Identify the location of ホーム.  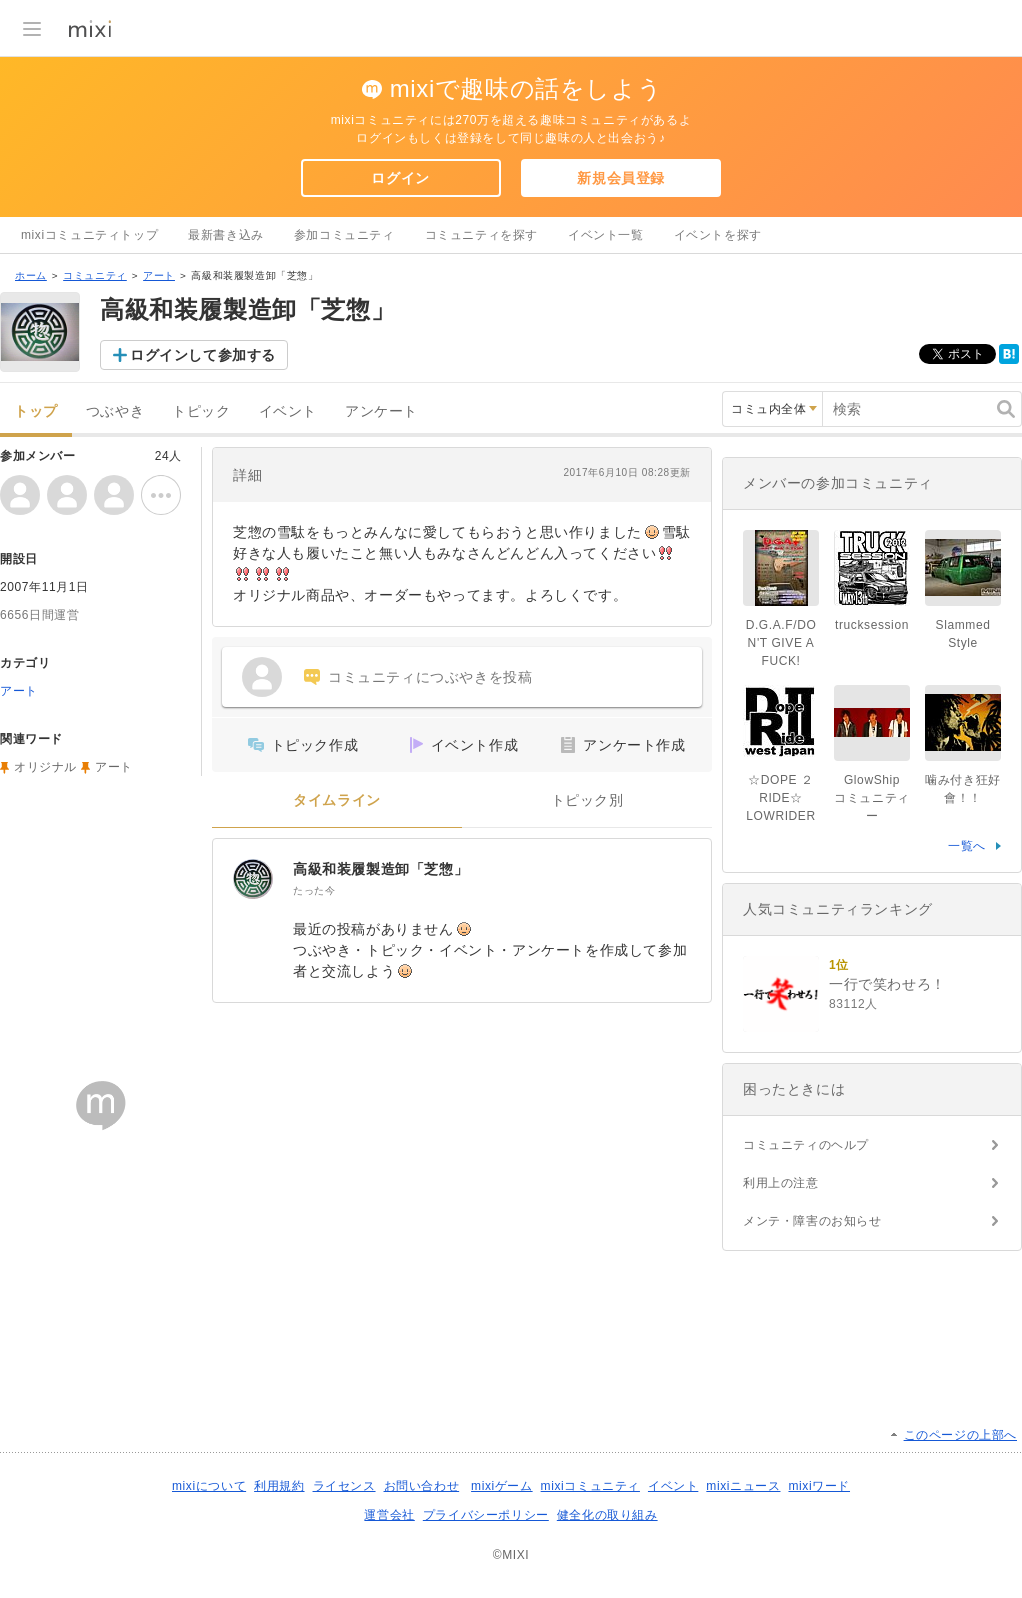
(31, 275).